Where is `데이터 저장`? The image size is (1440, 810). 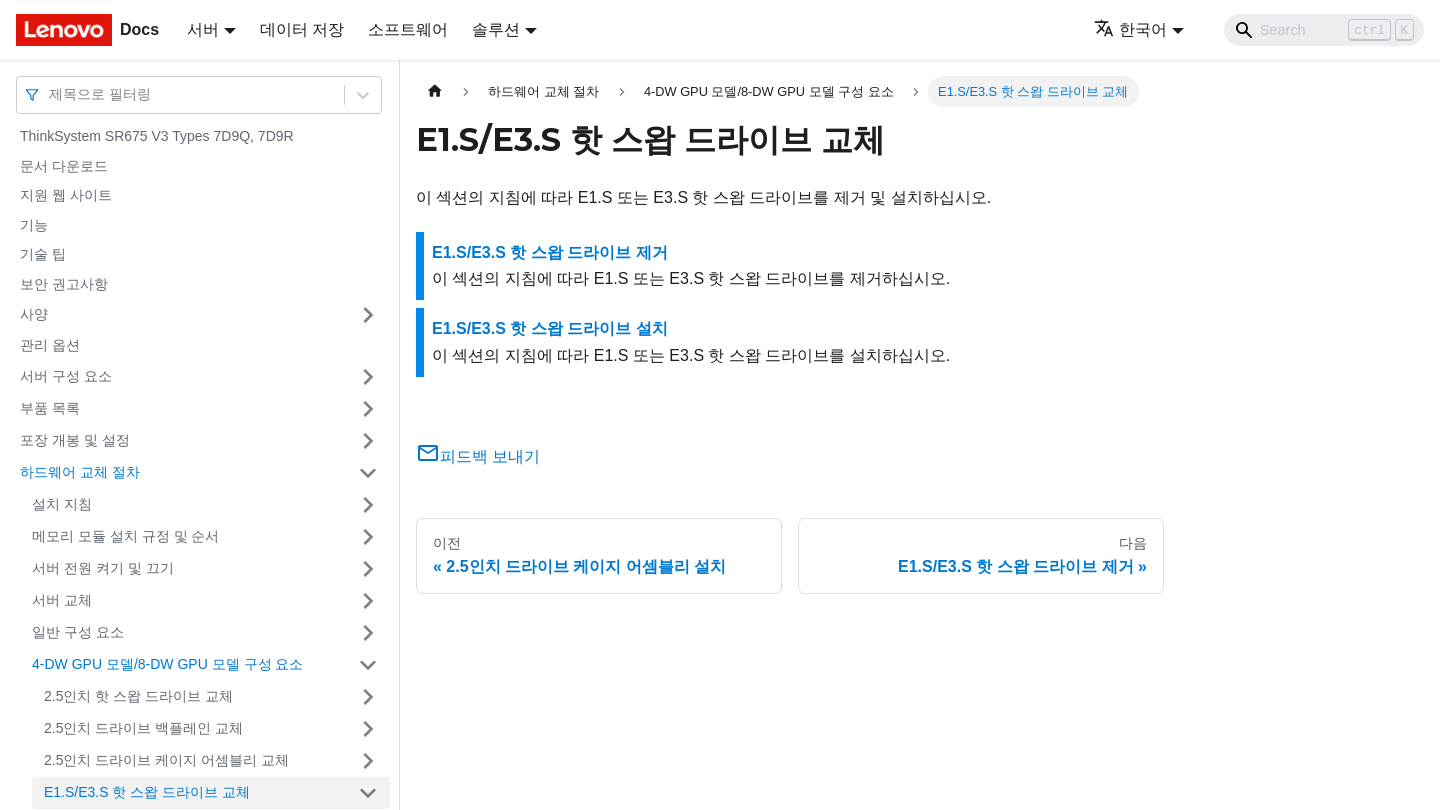
데이터 저장 is located at coordinates (302, 29).